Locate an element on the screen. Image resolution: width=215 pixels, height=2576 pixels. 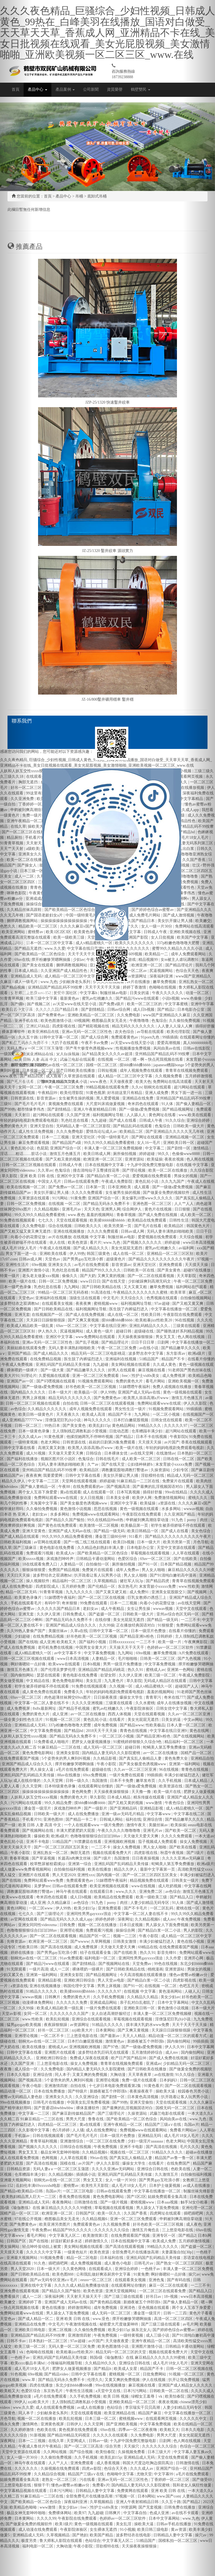
在线免费精品视频 is located at coordinates (46, 1359).